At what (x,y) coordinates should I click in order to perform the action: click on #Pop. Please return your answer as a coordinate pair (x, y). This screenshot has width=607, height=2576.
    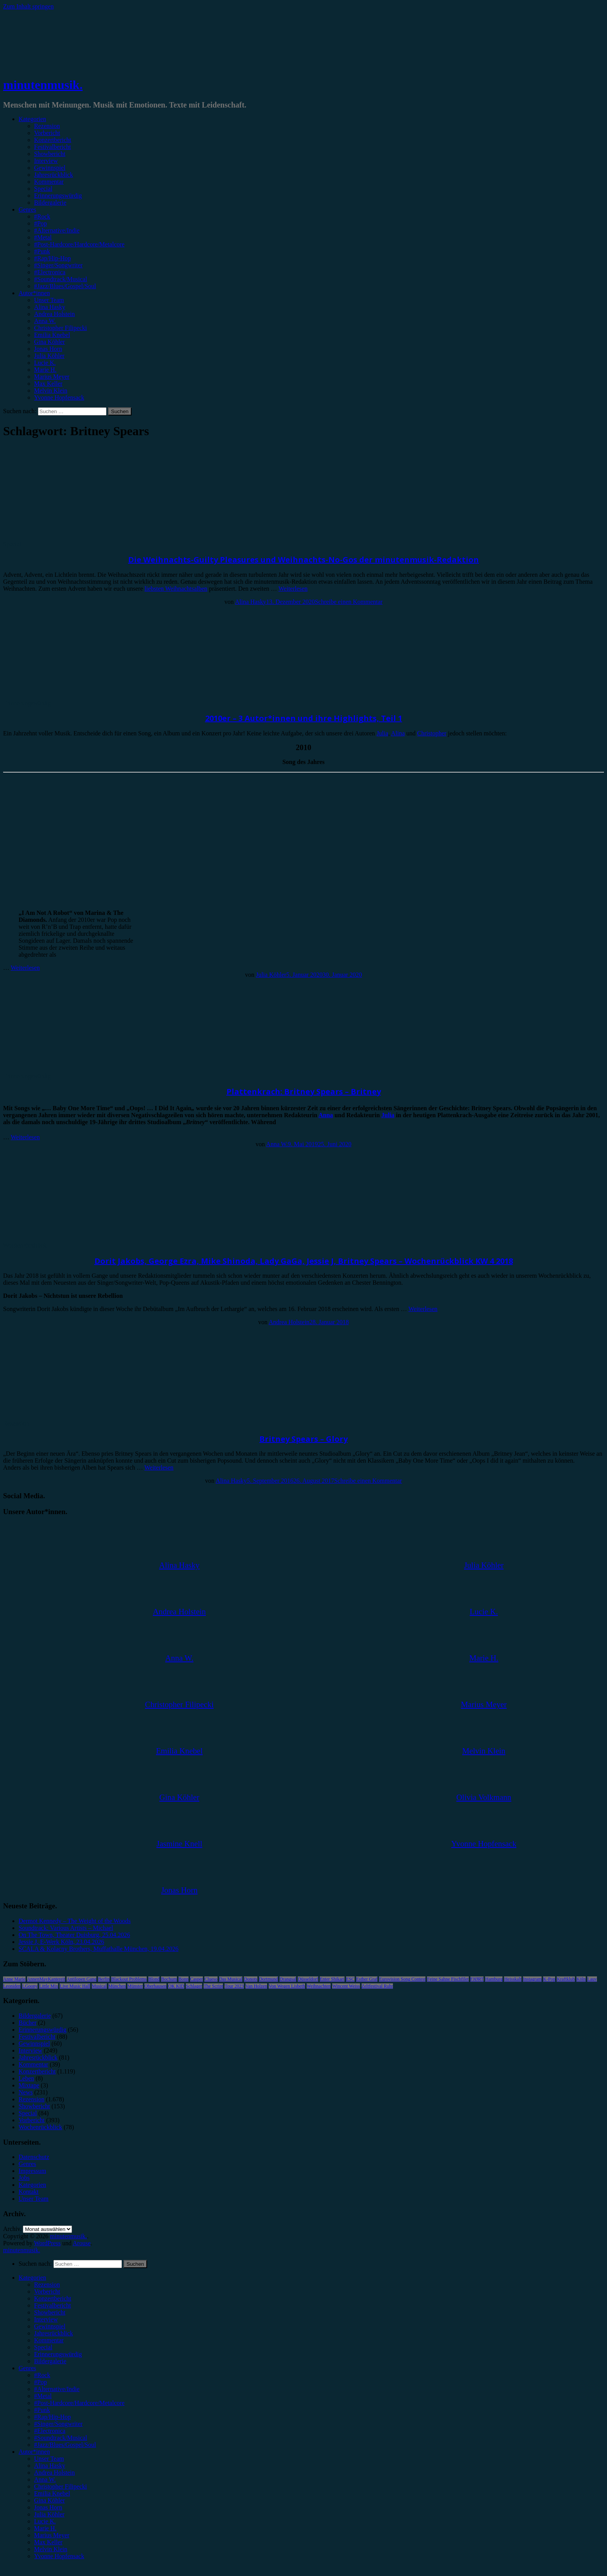
    Looking at the image, I should click on (40, 223).